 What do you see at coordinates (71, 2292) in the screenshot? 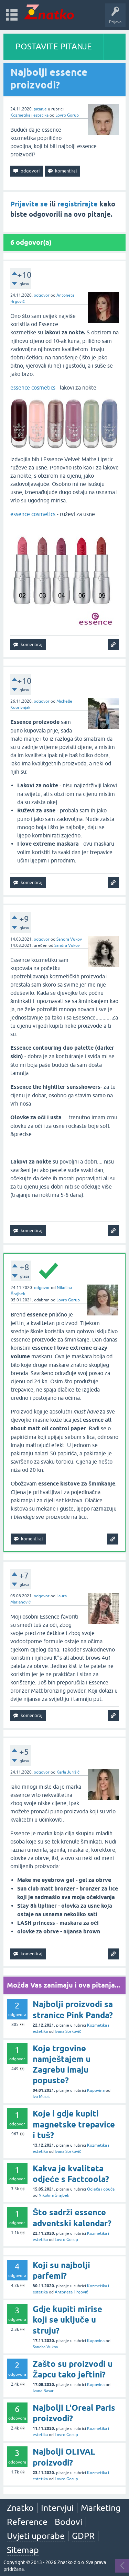
I see `Antoneta Hrgović` at bounding box center [71, 2292].